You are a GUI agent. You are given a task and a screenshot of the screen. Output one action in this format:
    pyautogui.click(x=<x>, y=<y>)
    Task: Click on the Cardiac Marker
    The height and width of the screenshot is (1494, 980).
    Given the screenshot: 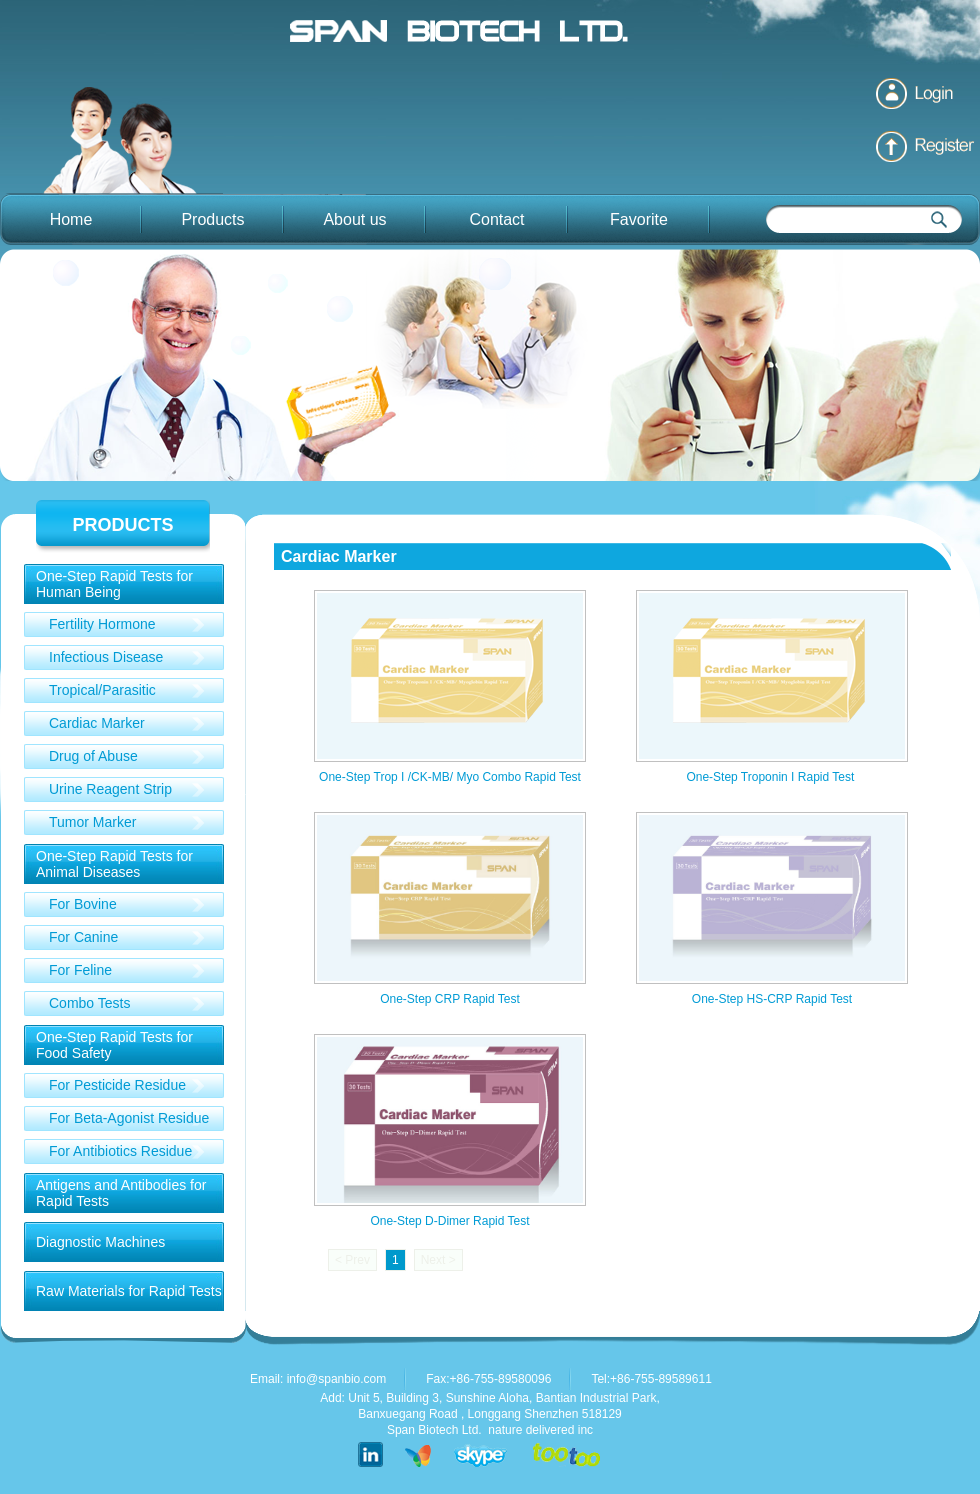 What is the action you would take?
    pyautogui.click(x=97, y=723)
    